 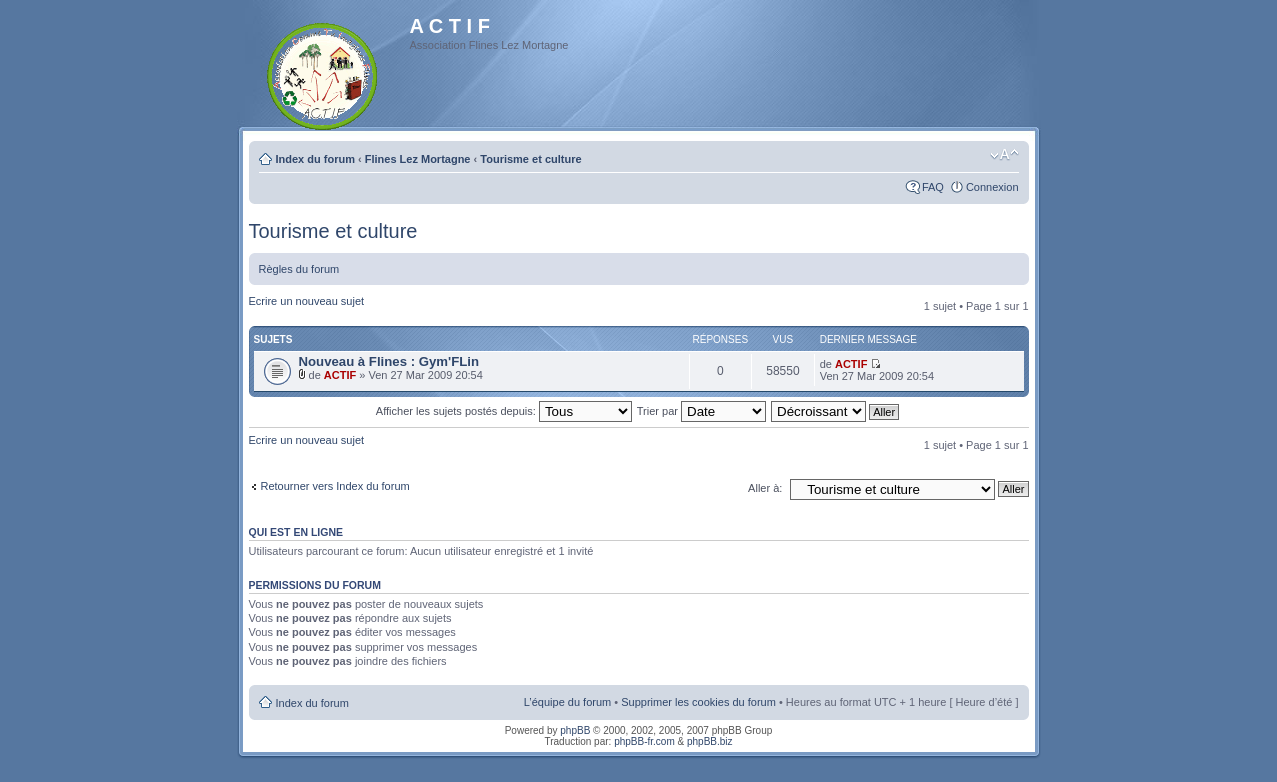 What do you see at coordinates (315, 159) in the screenshot?
I see `Index du forum` at bounding box center [315, 159].